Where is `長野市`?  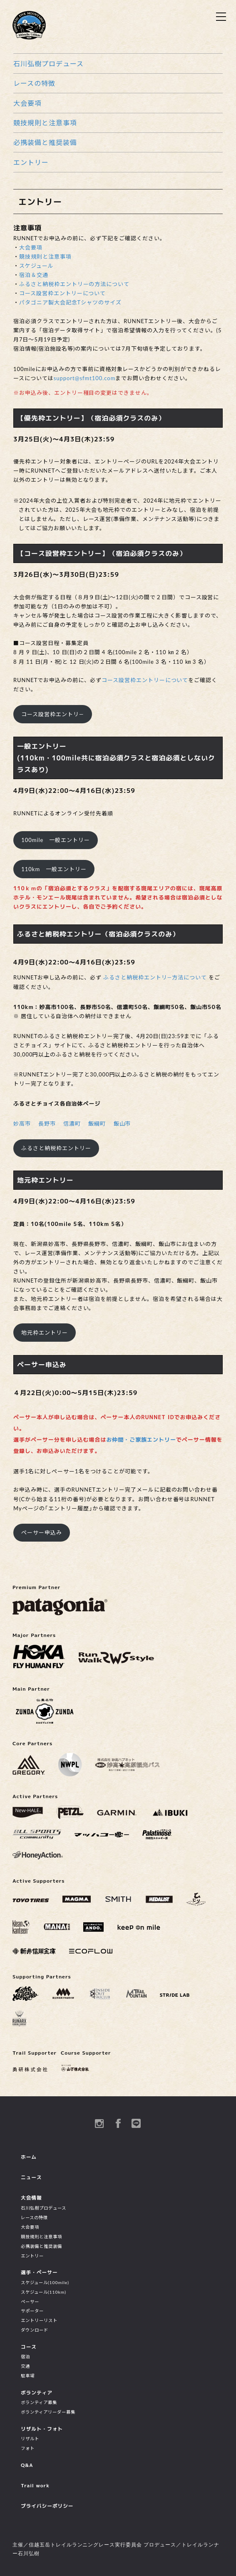
長野市 is located at coordinates (47, 1123).